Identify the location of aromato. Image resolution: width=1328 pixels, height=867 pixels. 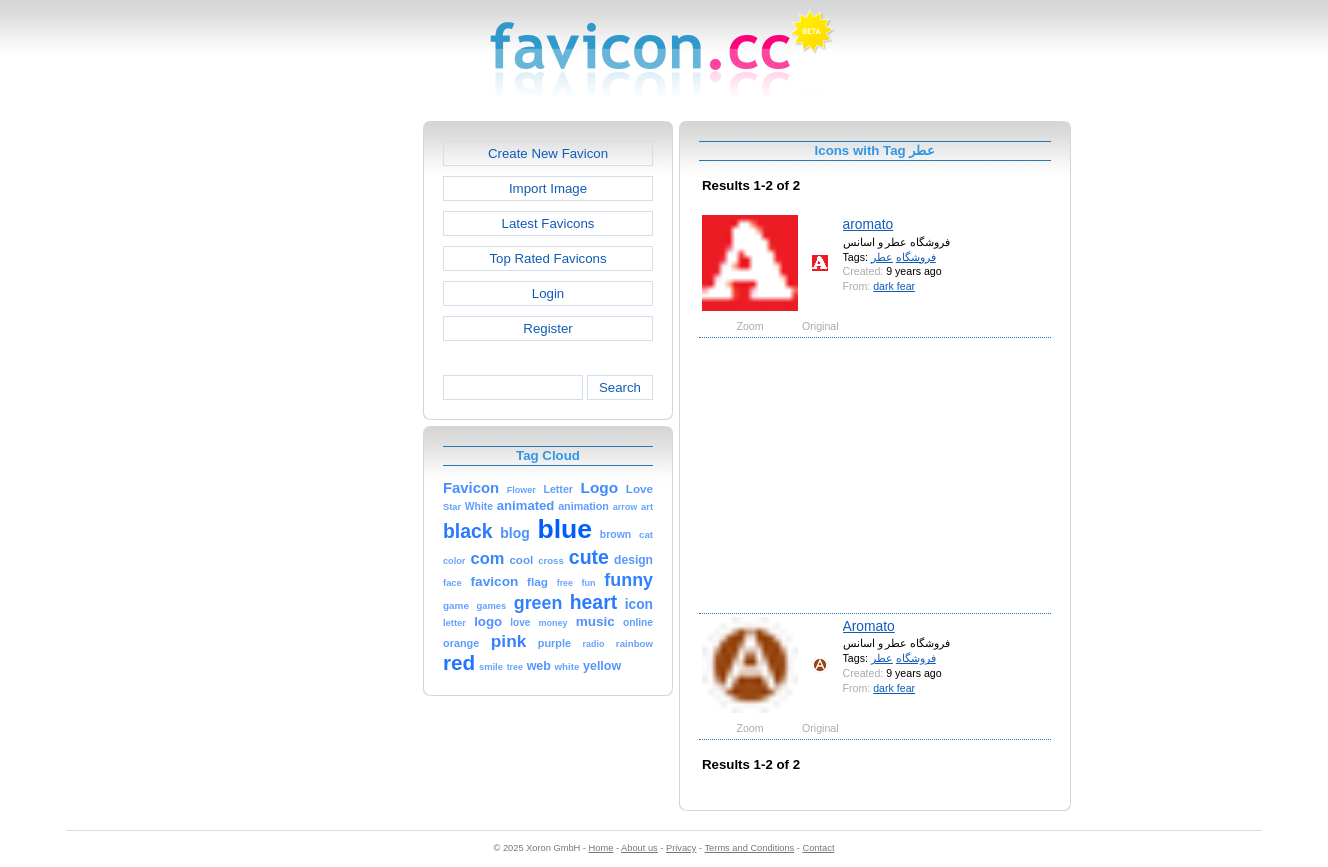
(868, 224).